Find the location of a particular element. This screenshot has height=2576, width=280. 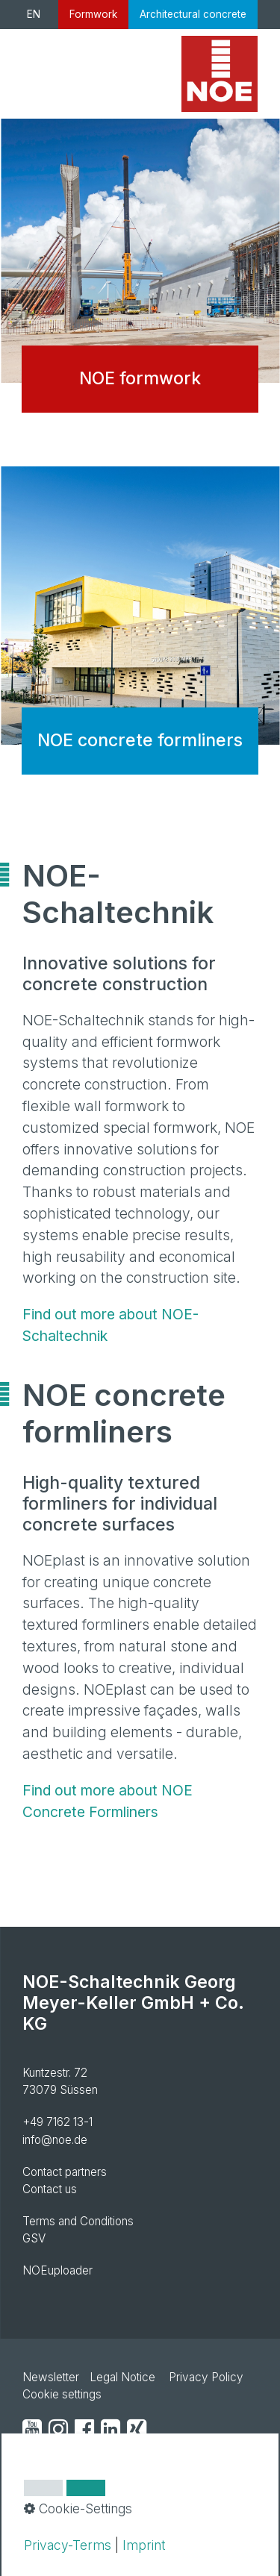

Privacy Policy is located at coordinates (206, 2377).